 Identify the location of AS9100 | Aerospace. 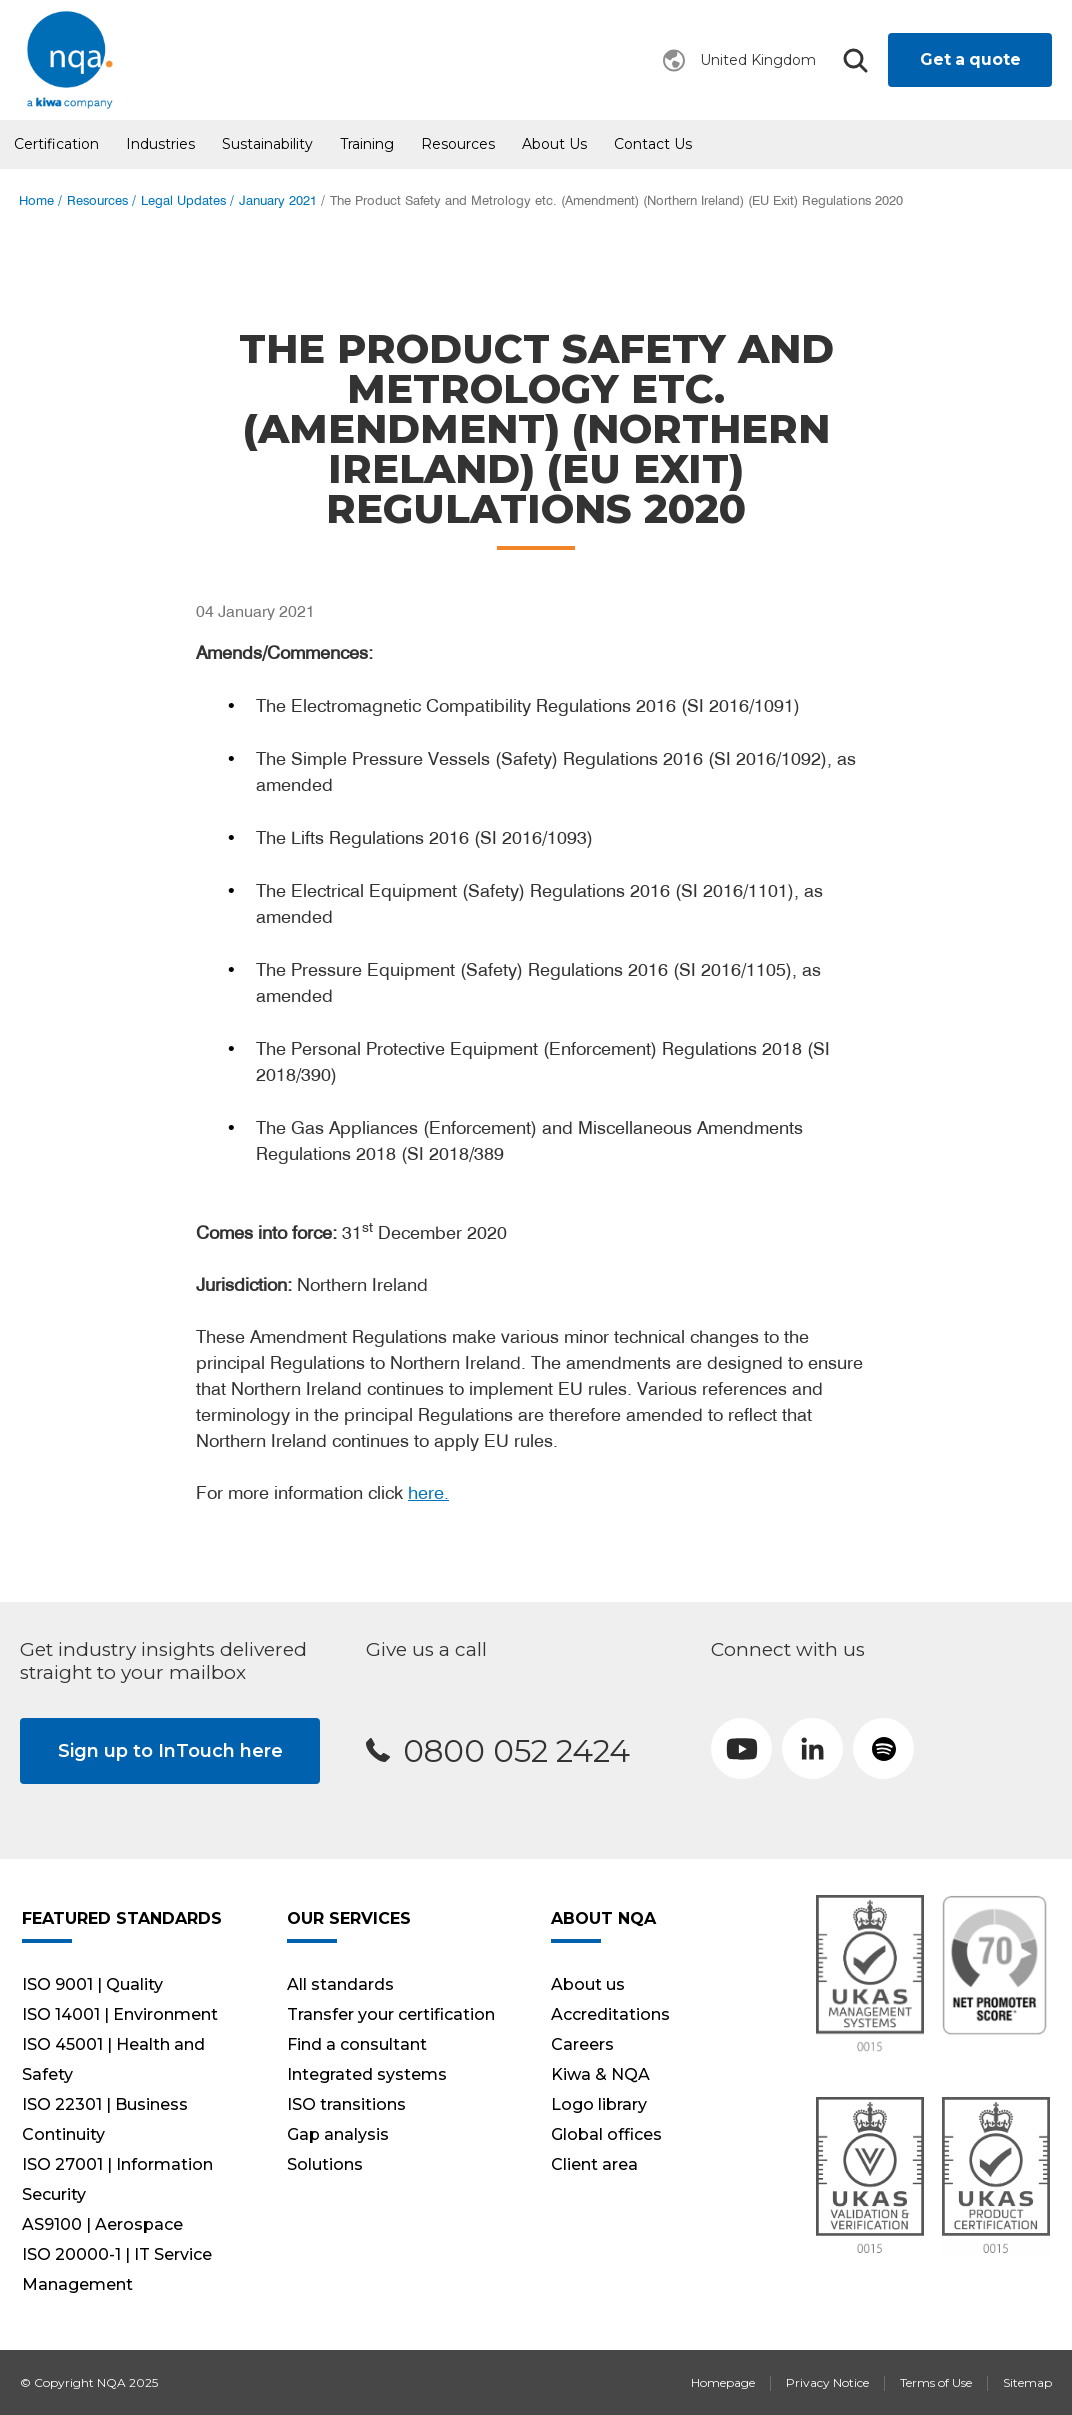
(102, 2224).